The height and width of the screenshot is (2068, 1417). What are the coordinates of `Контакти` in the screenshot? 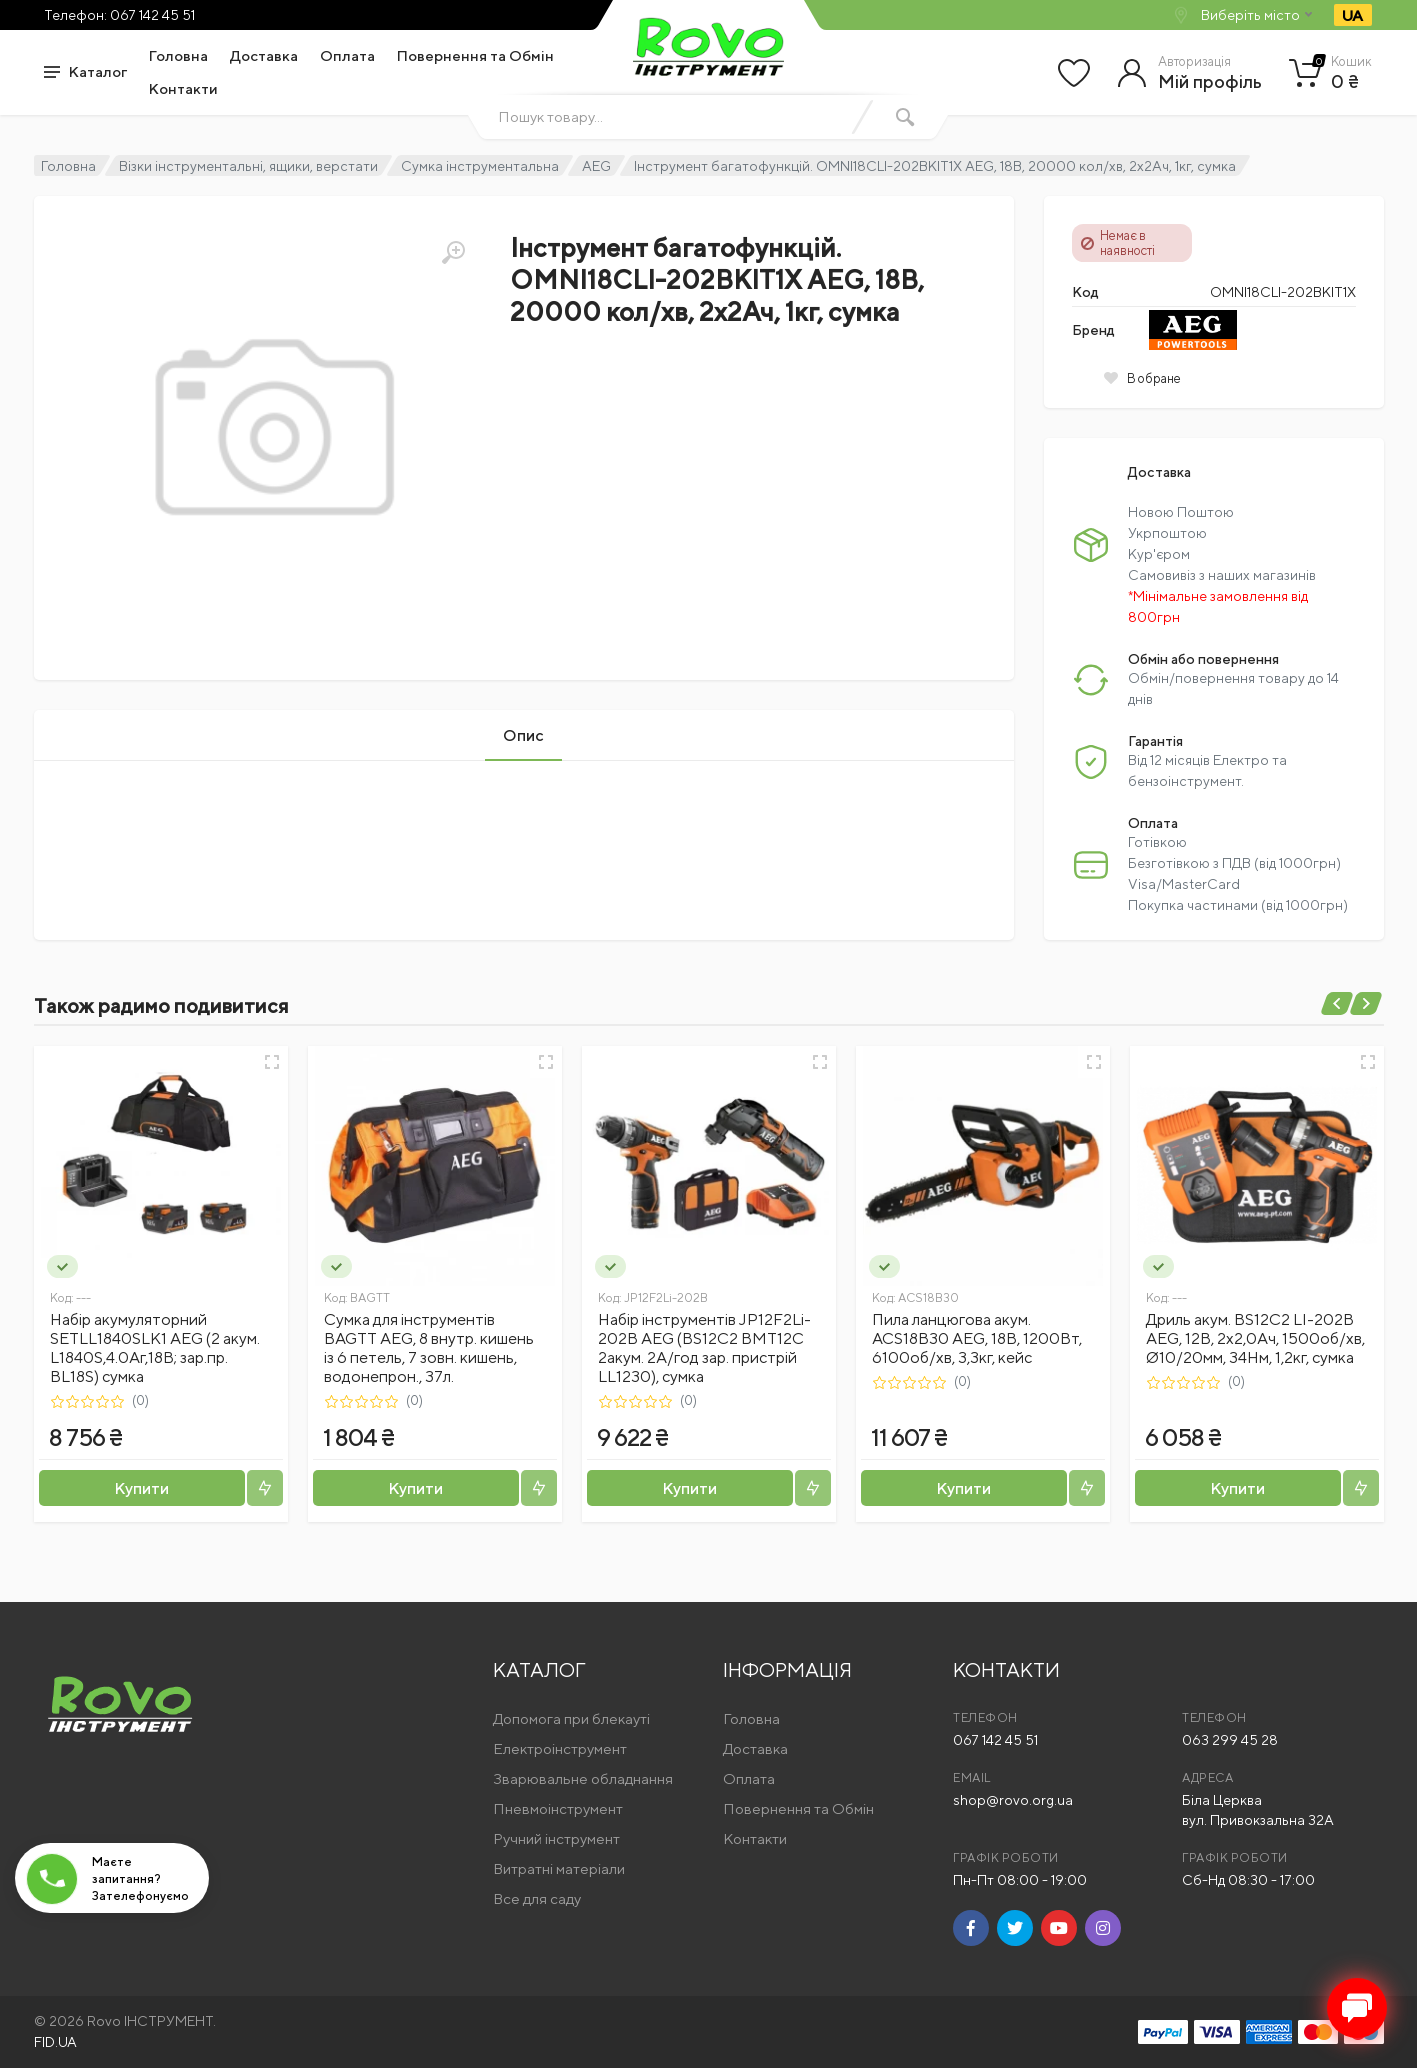 It's located at (183, 88).